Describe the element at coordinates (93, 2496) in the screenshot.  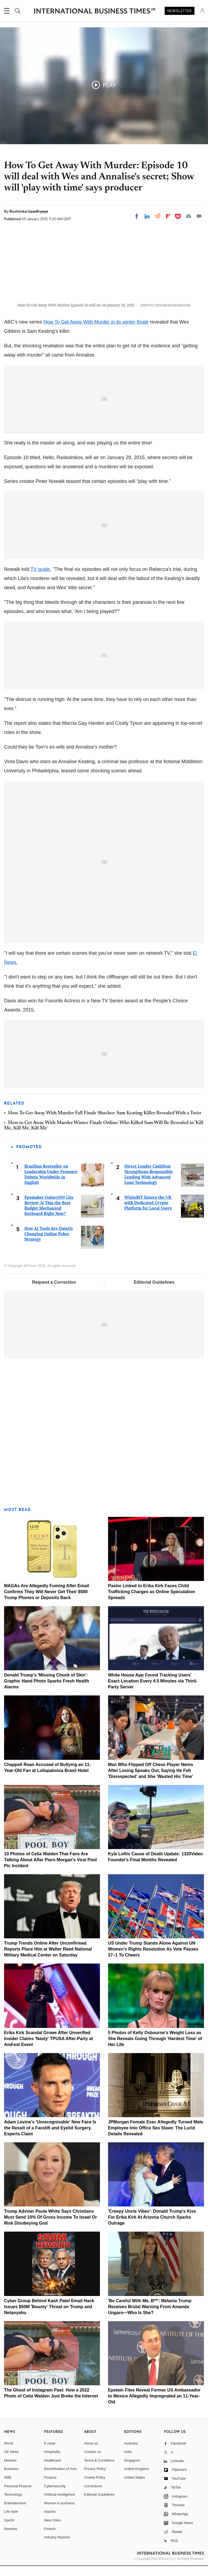
I see `Corrections` at that location.